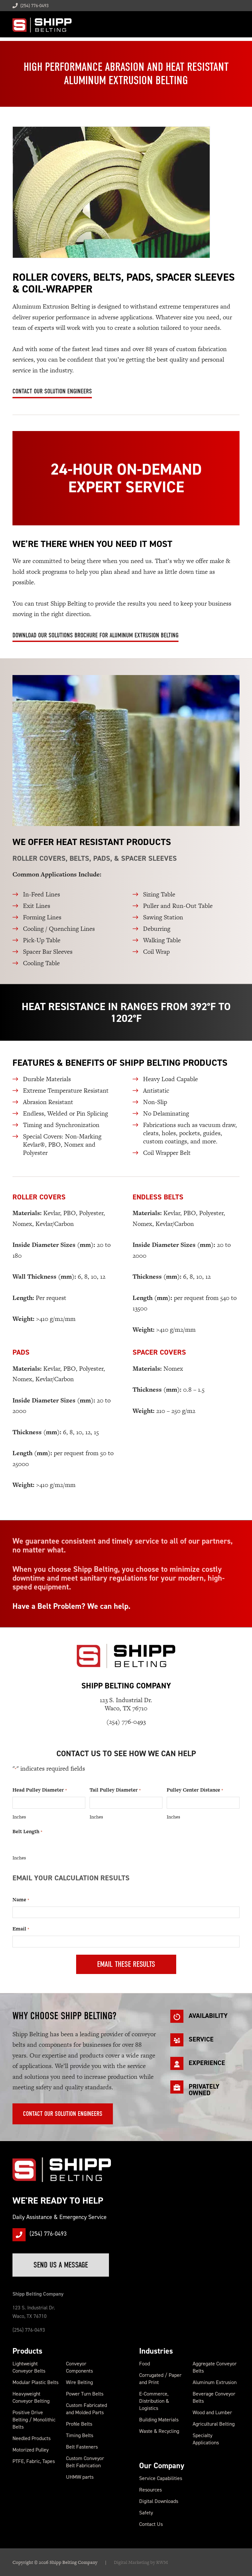 This screenshot has height=2576, width=252. What do you see at coordinates (159, 2431) in the screenshot?
I see `Waste & Recycling` at bounding box center [159, 2431].